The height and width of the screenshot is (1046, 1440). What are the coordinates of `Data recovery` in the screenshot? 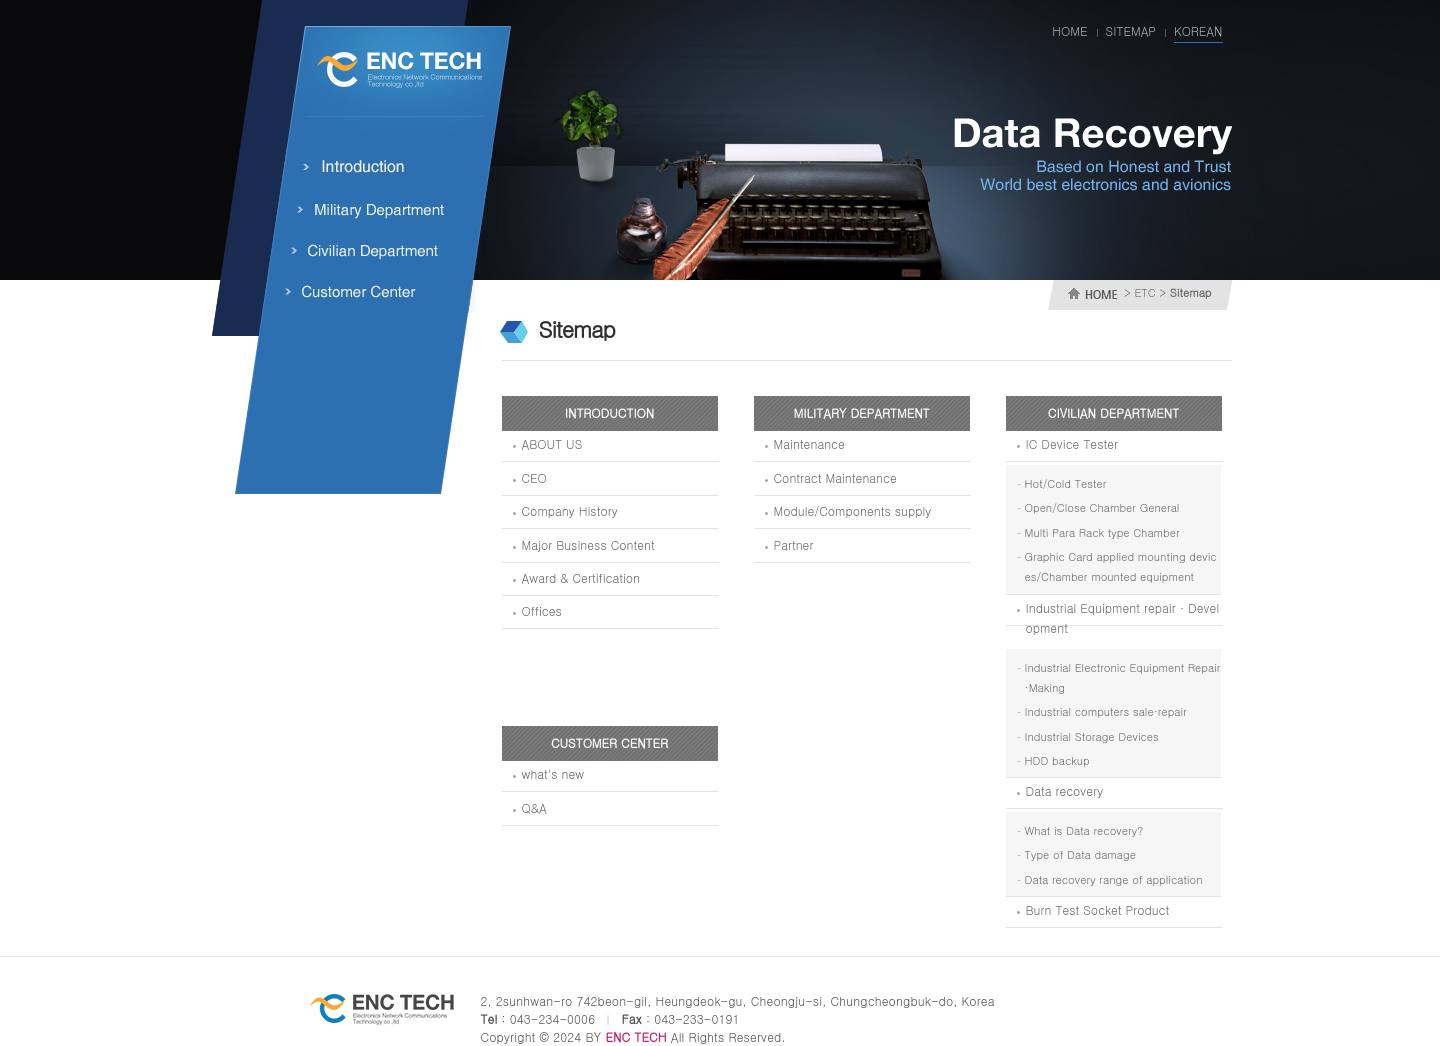 It's located at (1065, 790).